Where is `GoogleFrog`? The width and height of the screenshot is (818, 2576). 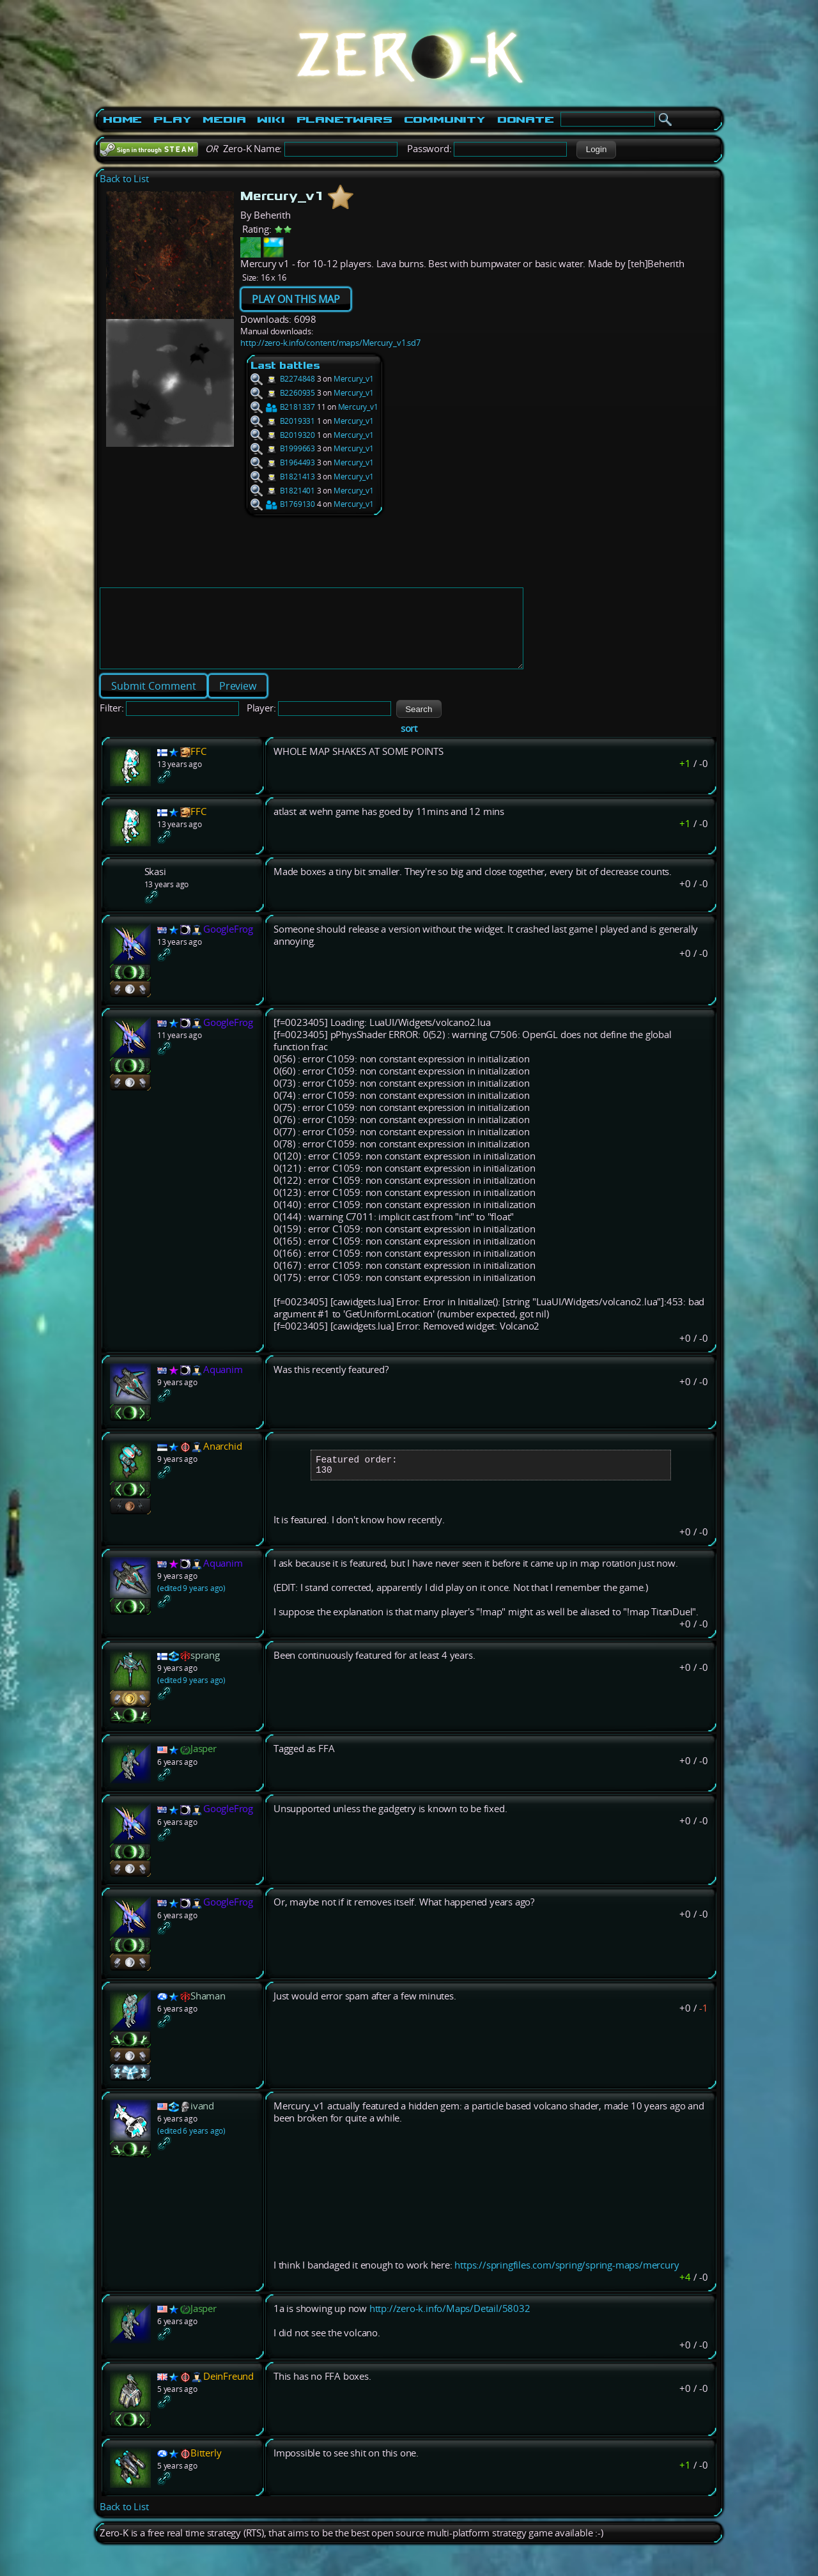 GoogleFrog is located at coordinates (228, 944).